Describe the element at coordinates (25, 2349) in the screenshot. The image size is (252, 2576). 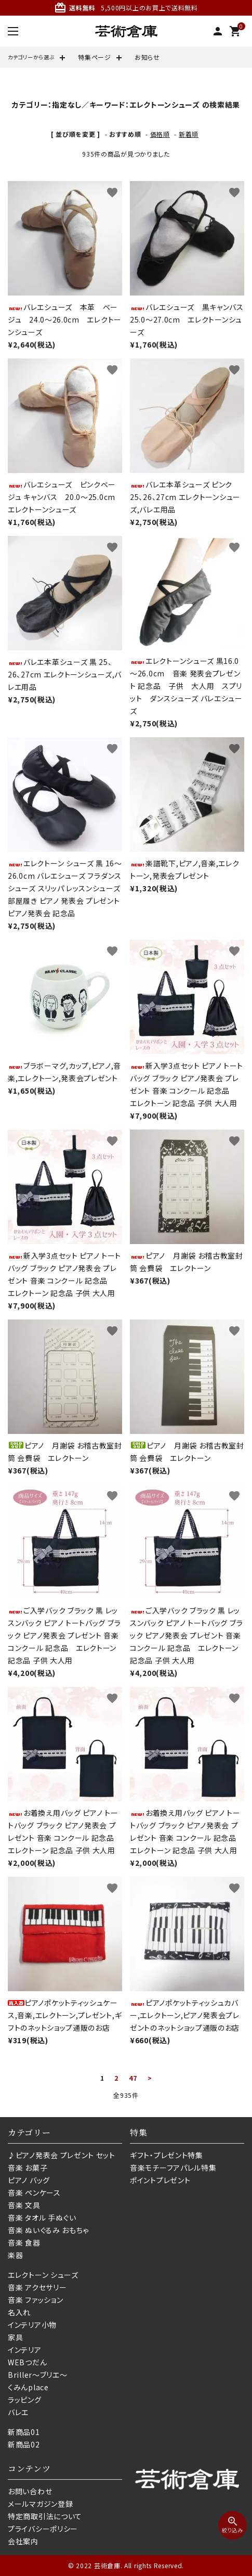
I see `インテリア` at that location.